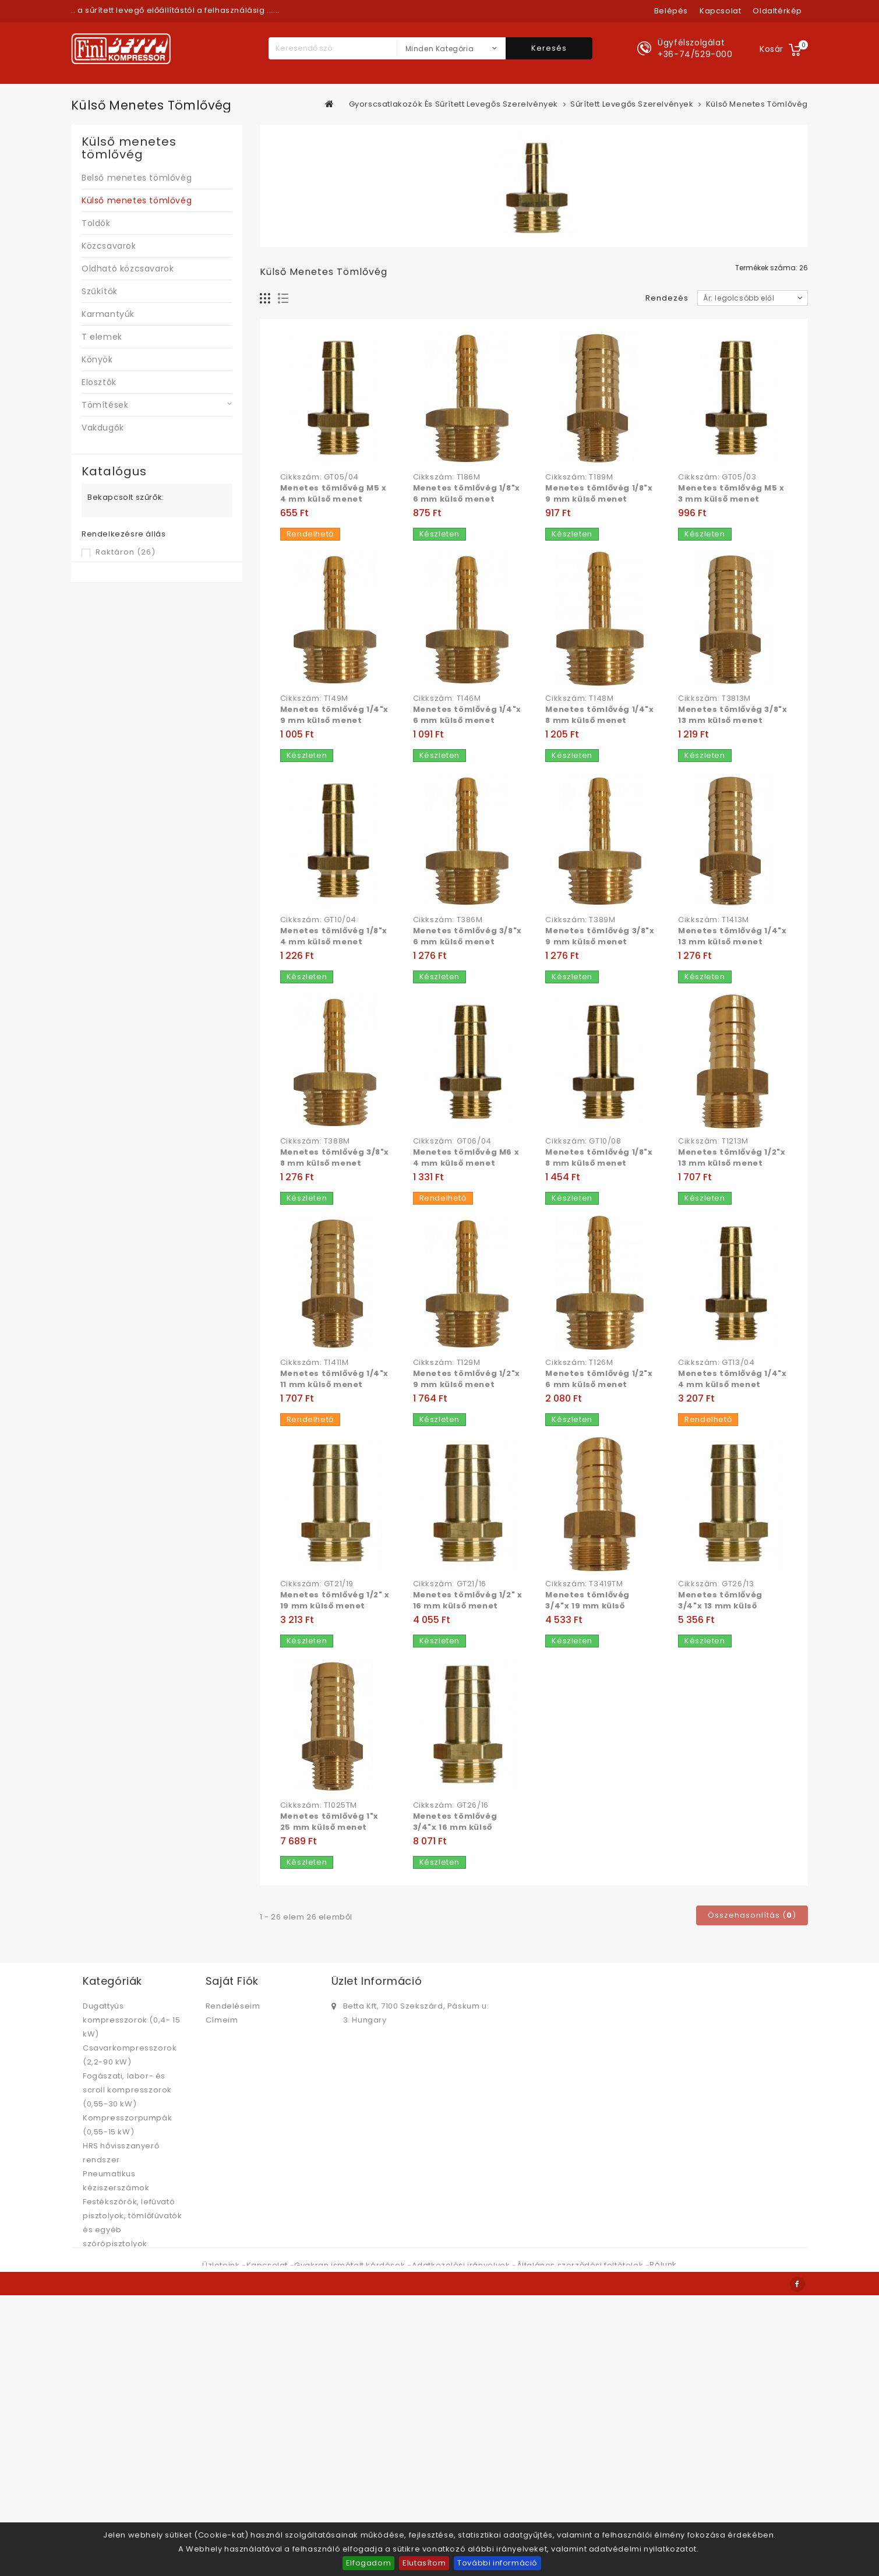 This screenshot has height=2576, width=879. What do you see at coordinates (716, 1584) in the screenshot?
I see `Cikkszám: GT26/13` at bounding box center [716, 1584].